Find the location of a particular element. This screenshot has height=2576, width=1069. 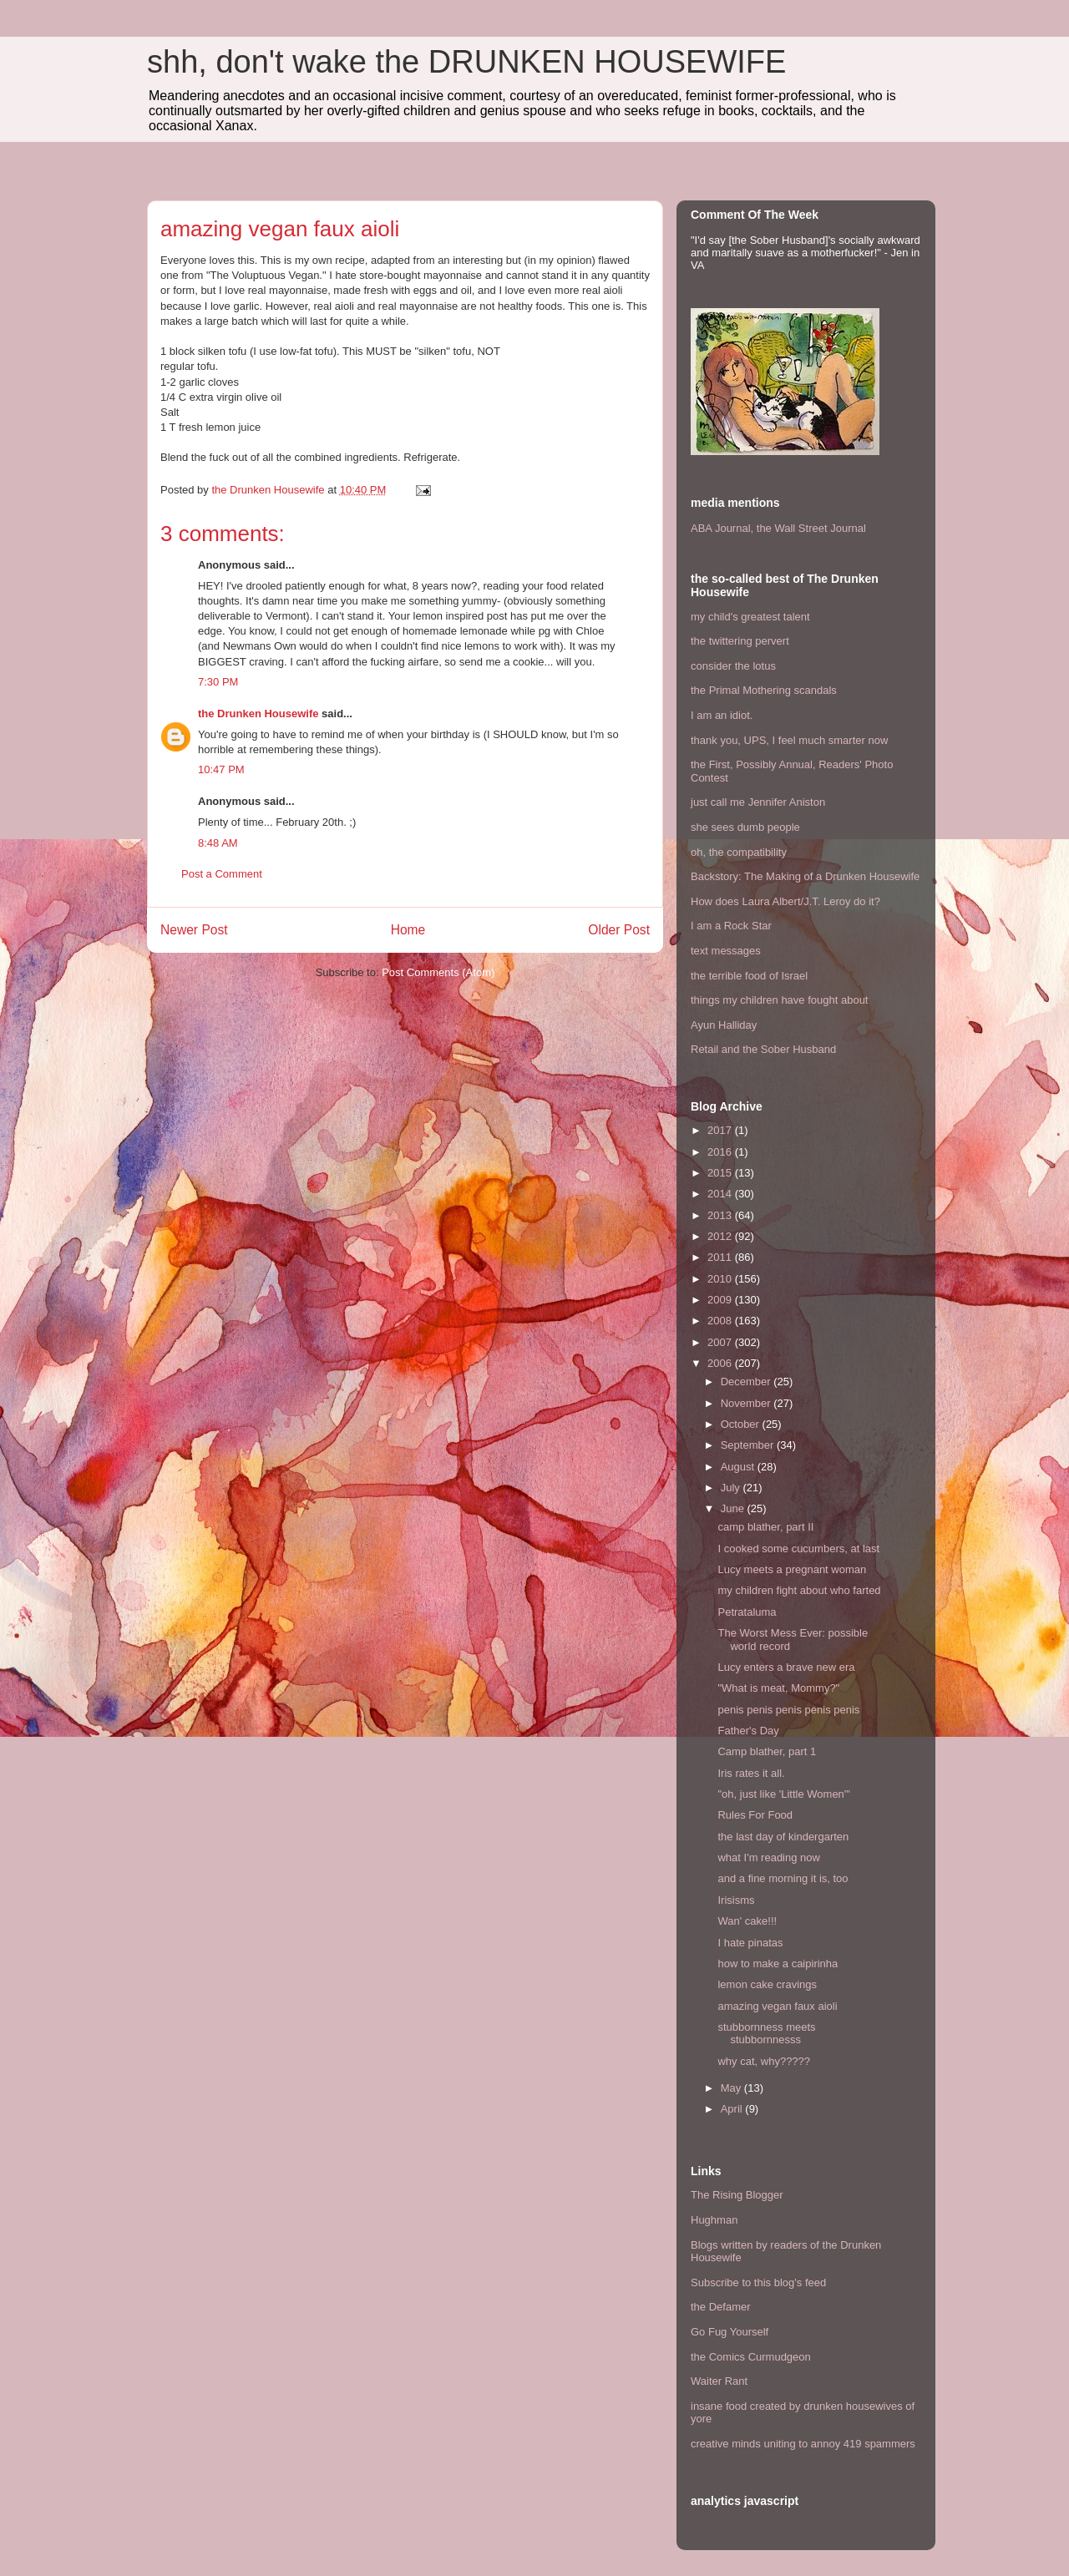

Petrataluma is located at coordinates (746, 1612).